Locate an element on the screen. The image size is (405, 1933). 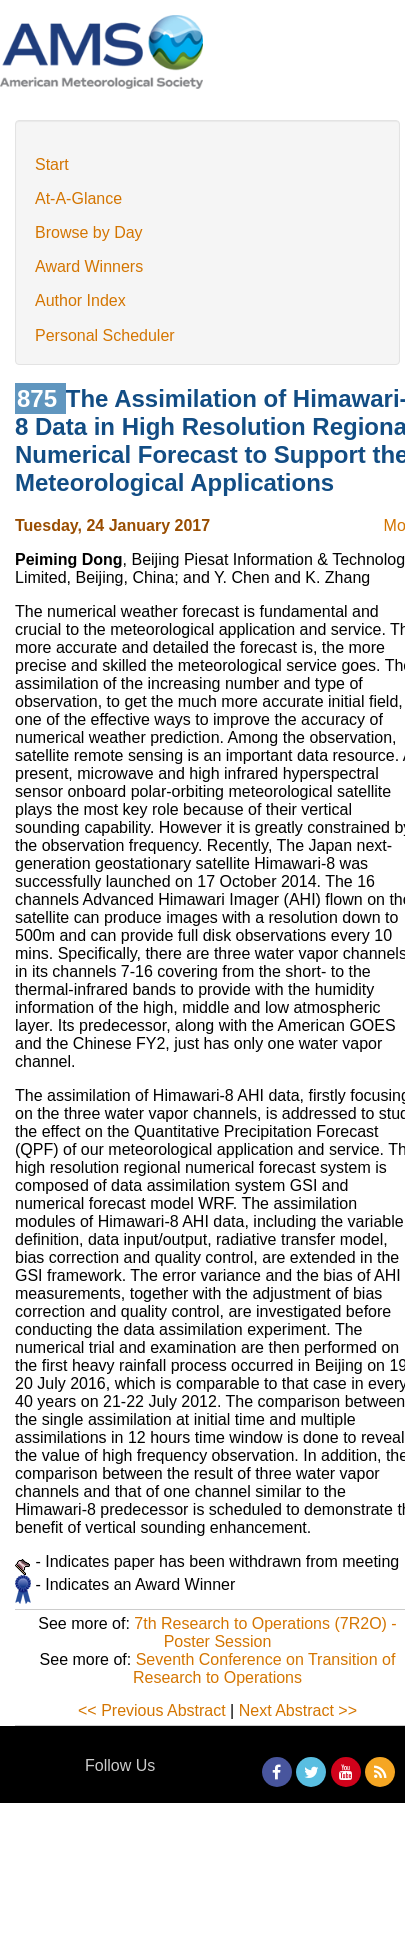
Seventh Conference on Transition of Research to Operations is located at coordinates (264, 1668).